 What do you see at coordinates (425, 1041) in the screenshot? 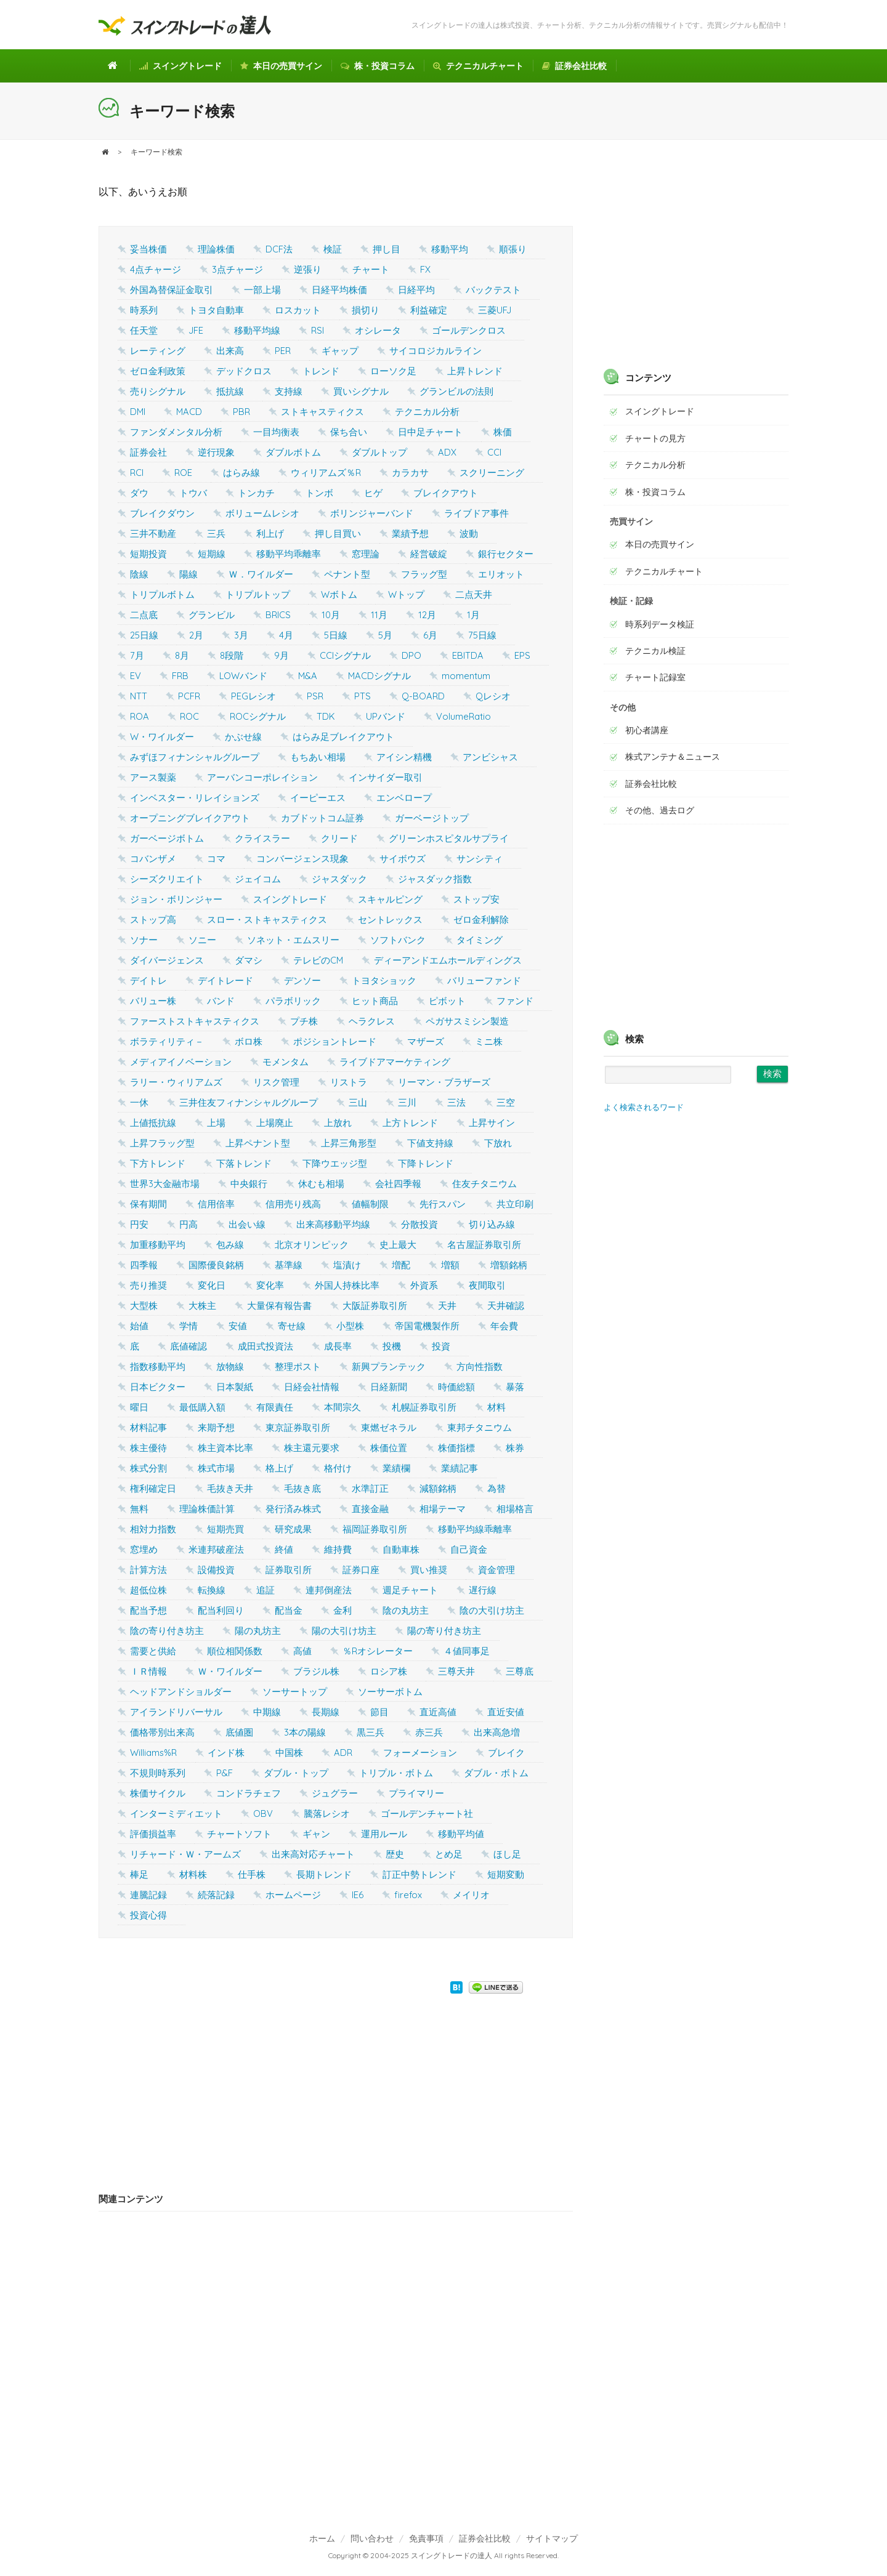
I see `マザーズ` at bounding box center [425, 1041].